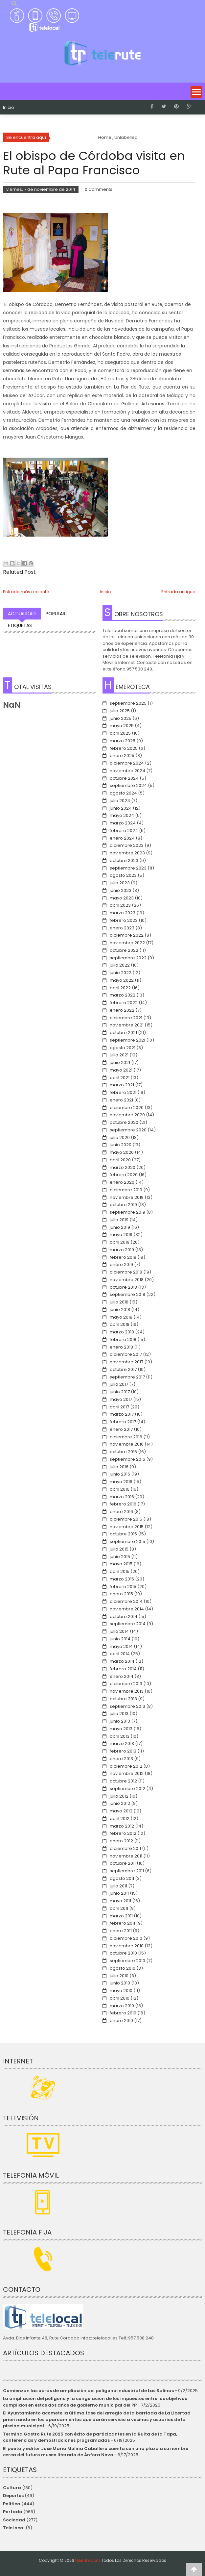  Describe the element at coordinates (127, 1197) in the screenshot. I see `noviembre 2019` at that location.